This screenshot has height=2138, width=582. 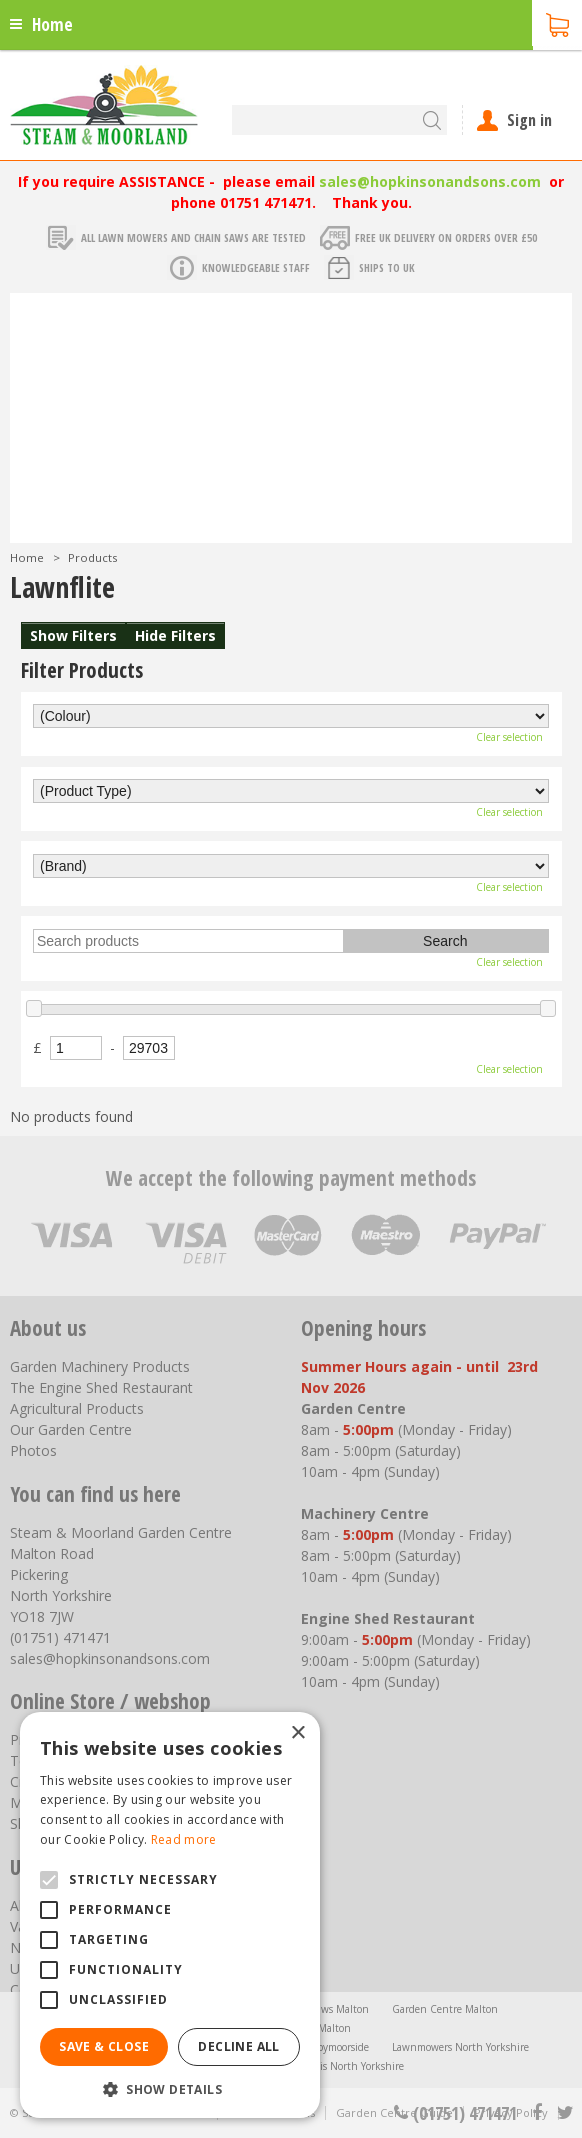 What do you see at coordinates (71, 1429) in the screenshot?
I see `Our Garden Centre` at bounding box center [71, 1429].